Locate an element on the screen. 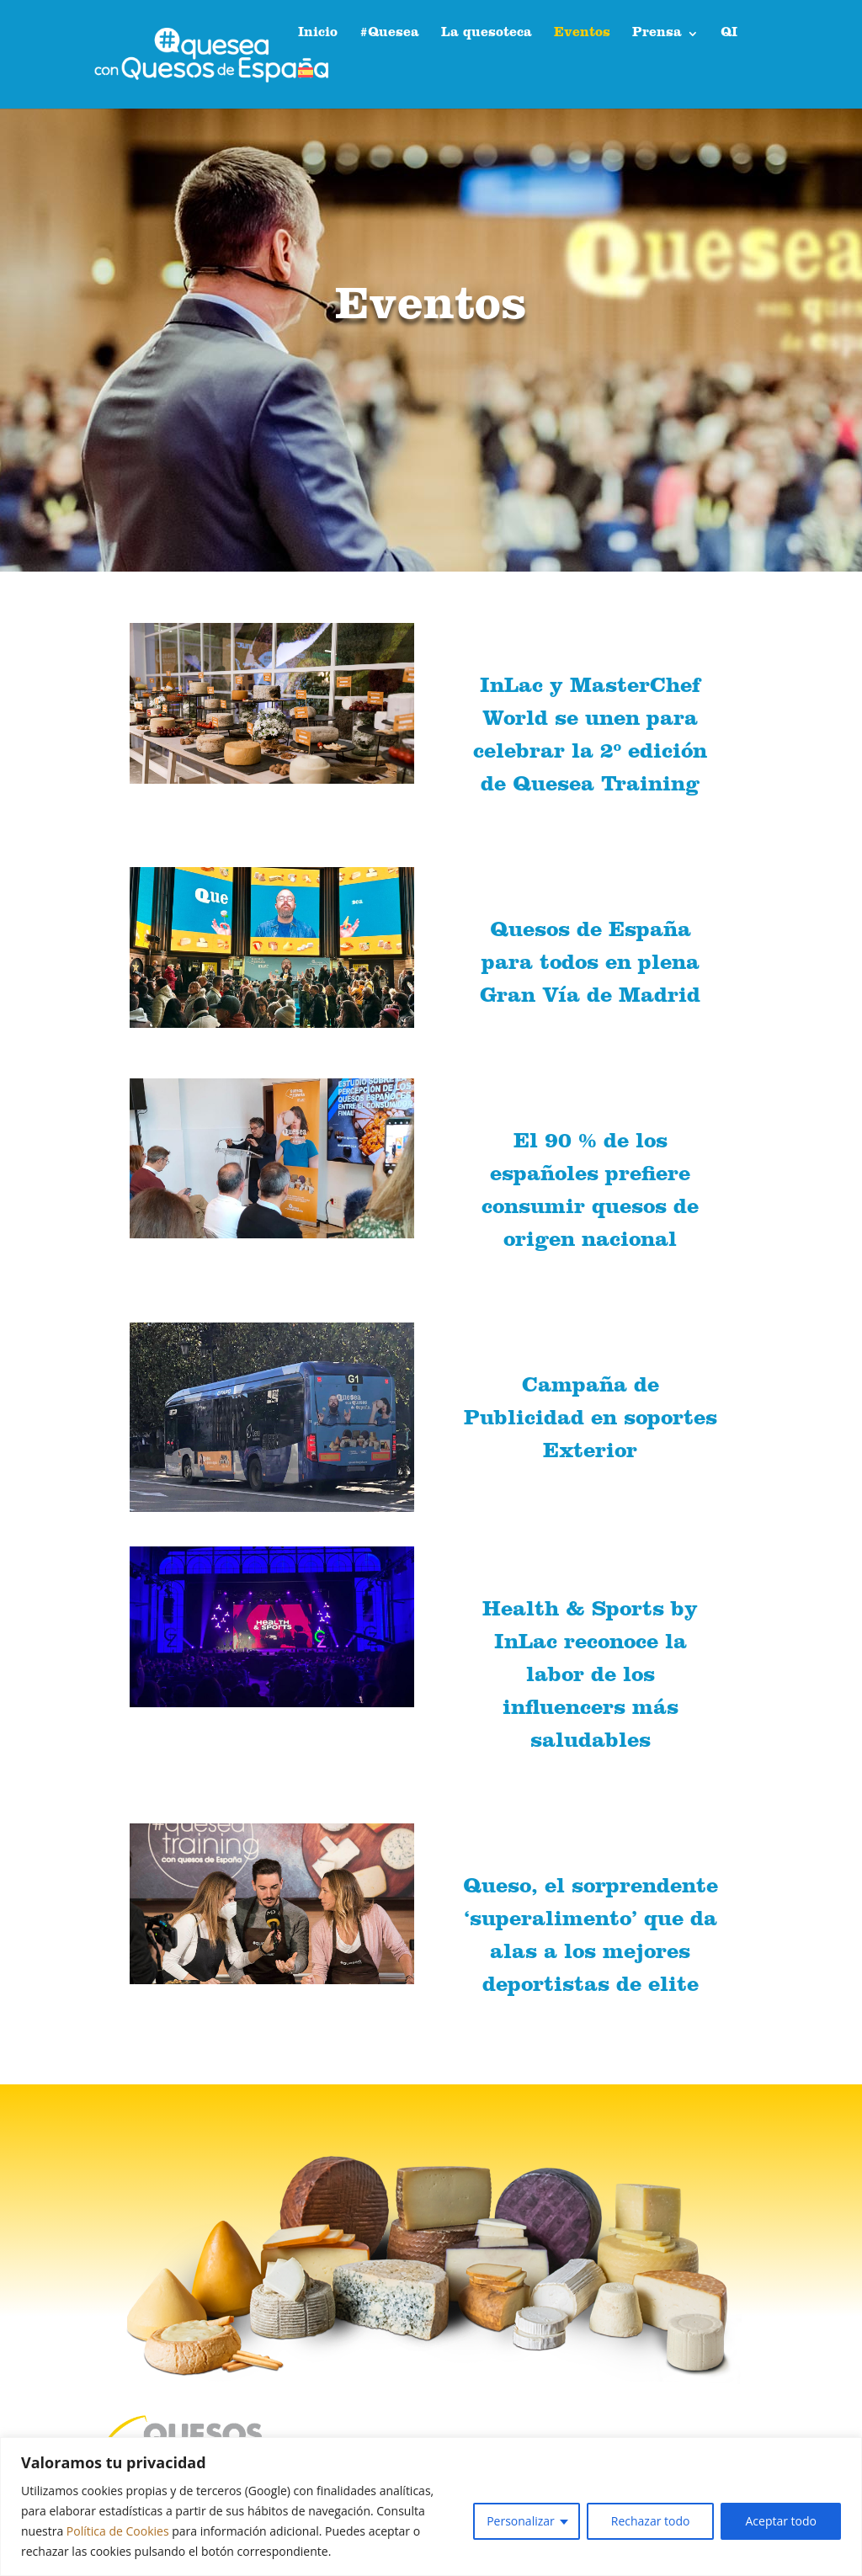  Personalizar is located at coordinates (521, 2521).